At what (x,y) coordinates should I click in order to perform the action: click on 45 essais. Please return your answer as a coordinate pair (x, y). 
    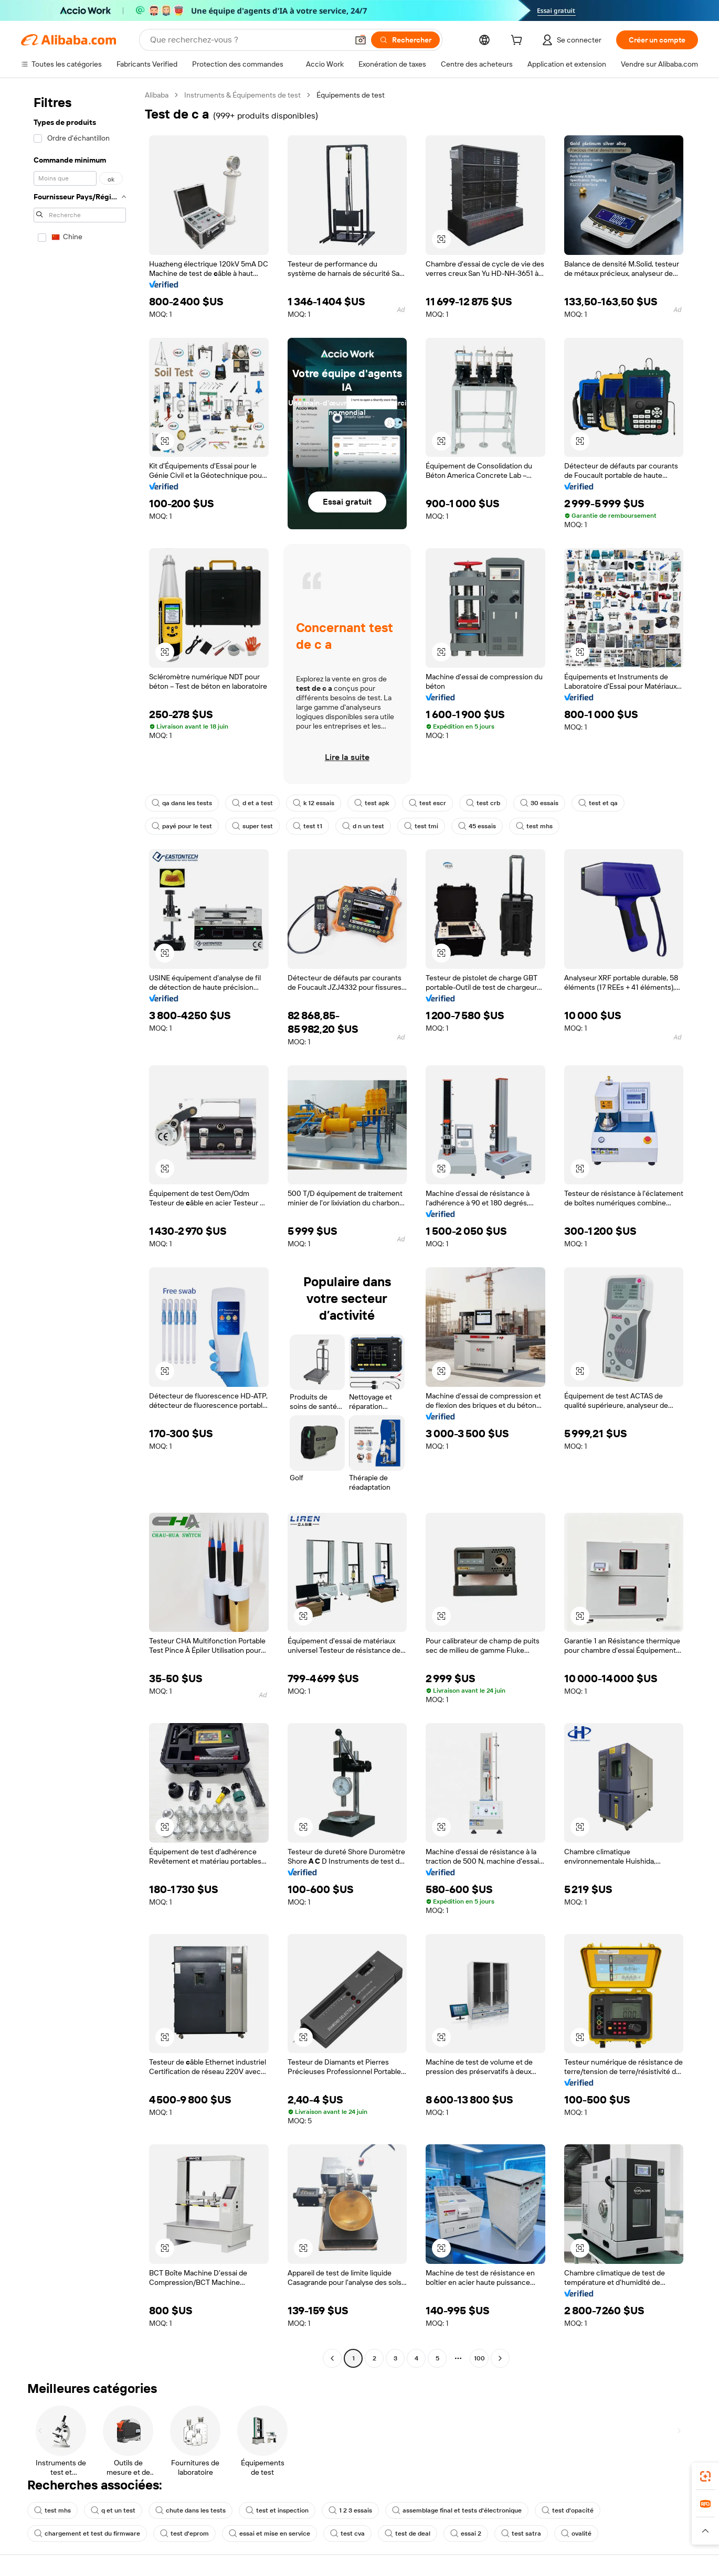
    Looking at the image, I should click on (477, 826).